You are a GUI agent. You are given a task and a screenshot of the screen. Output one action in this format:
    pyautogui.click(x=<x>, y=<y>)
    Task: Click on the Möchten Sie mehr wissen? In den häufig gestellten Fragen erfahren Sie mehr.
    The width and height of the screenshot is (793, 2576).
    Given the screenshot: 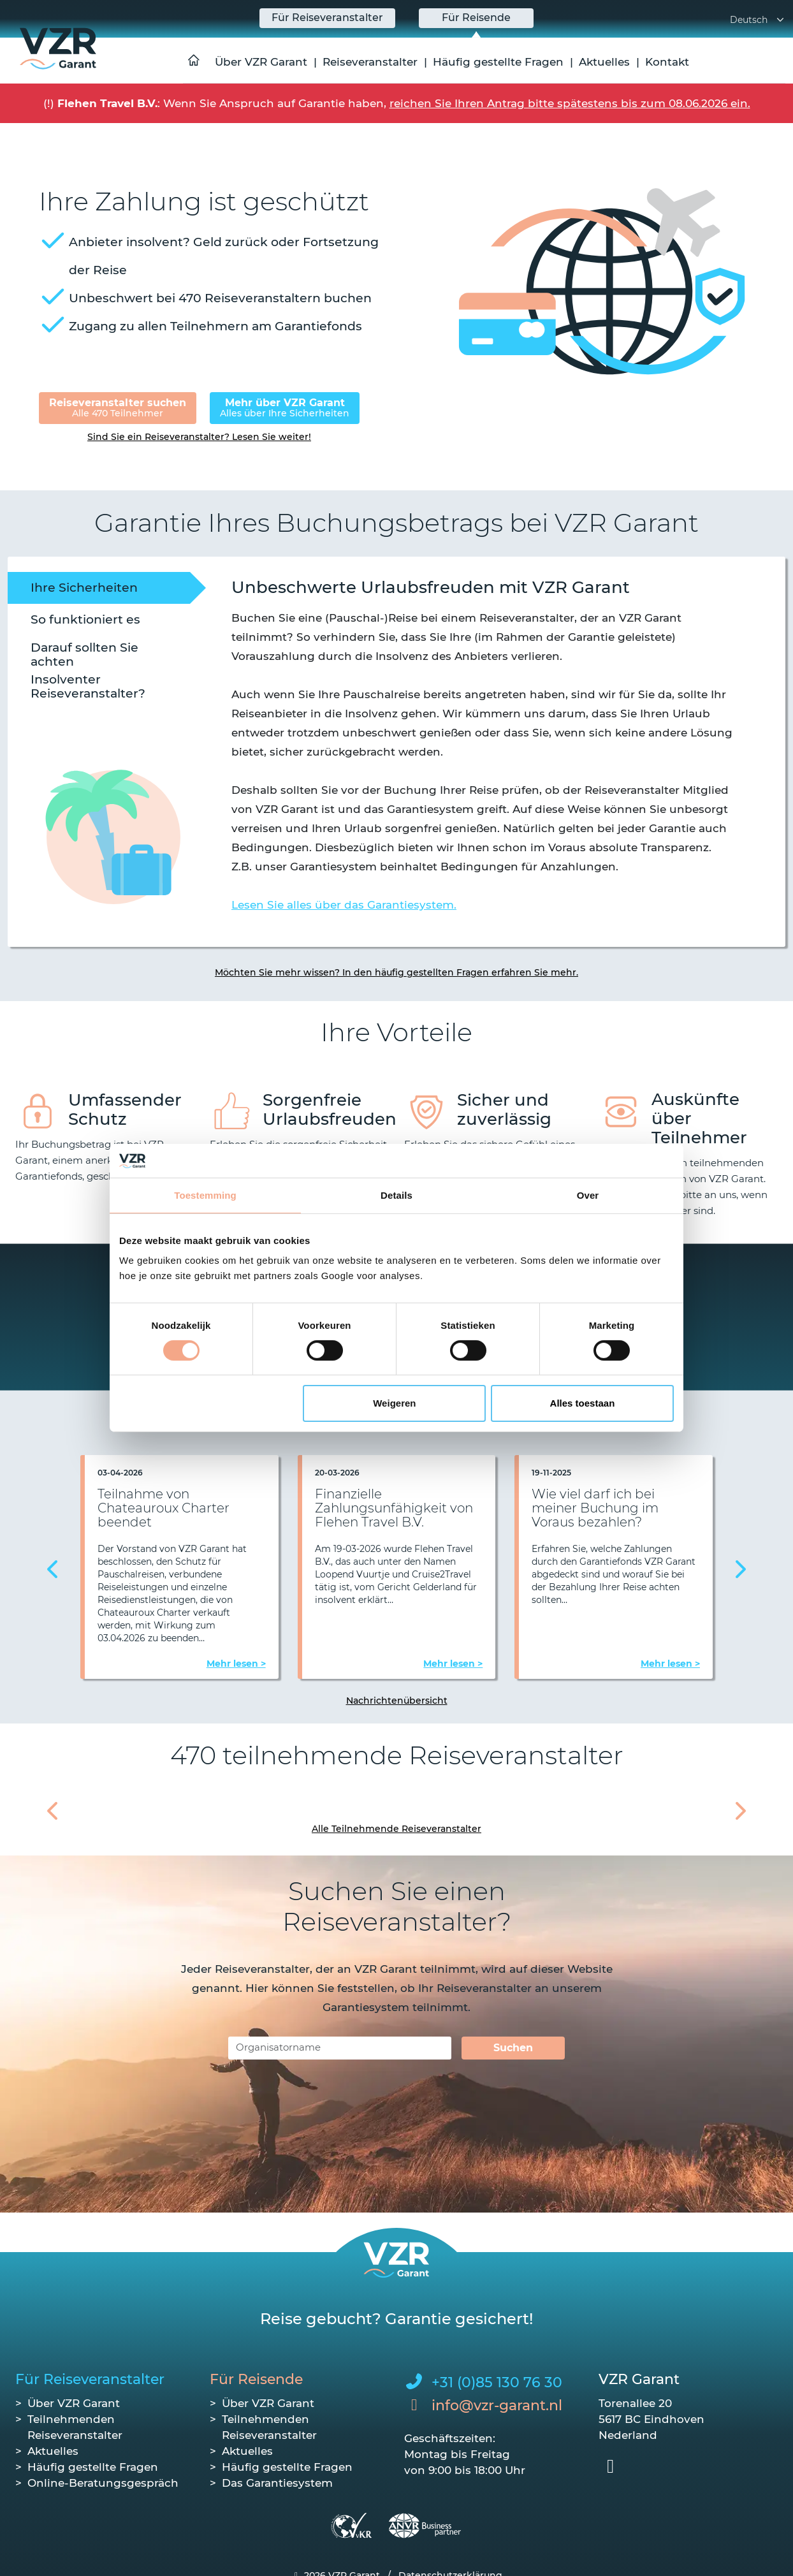 What is the action you would take?
    pyautogui.click(x=396, y=972)
    